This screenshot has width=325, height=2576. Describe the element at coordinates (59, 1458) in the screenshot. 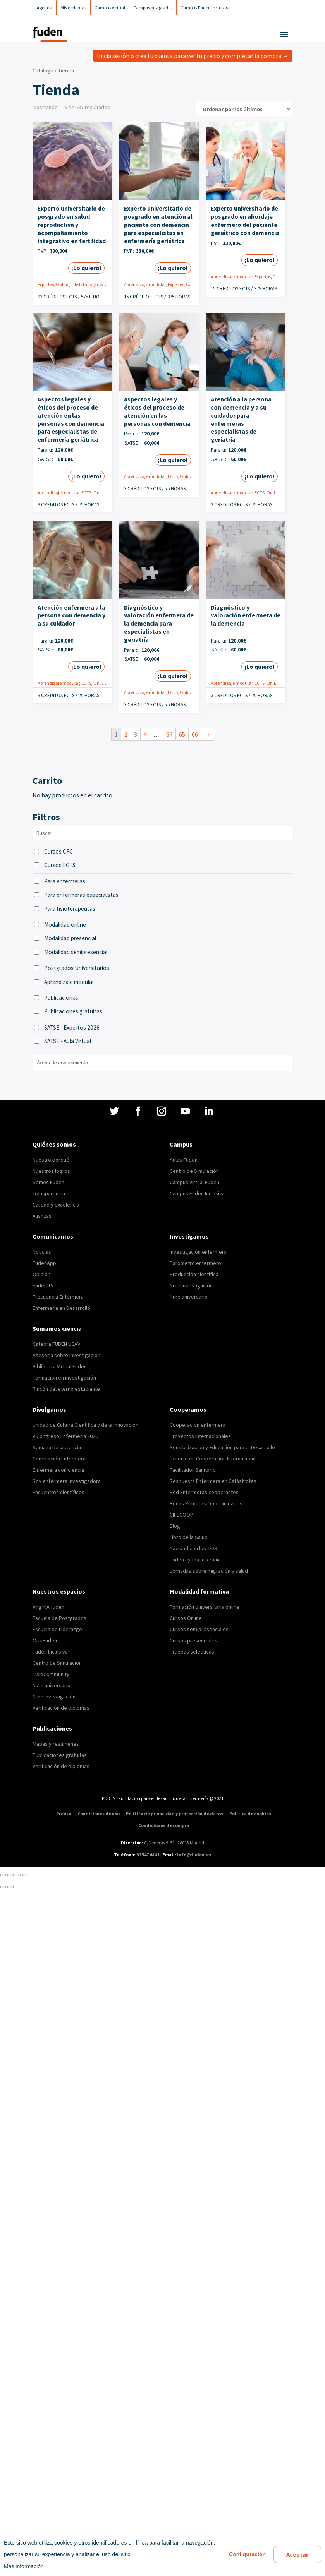

I see `Conciliación Enfermera` at that location.